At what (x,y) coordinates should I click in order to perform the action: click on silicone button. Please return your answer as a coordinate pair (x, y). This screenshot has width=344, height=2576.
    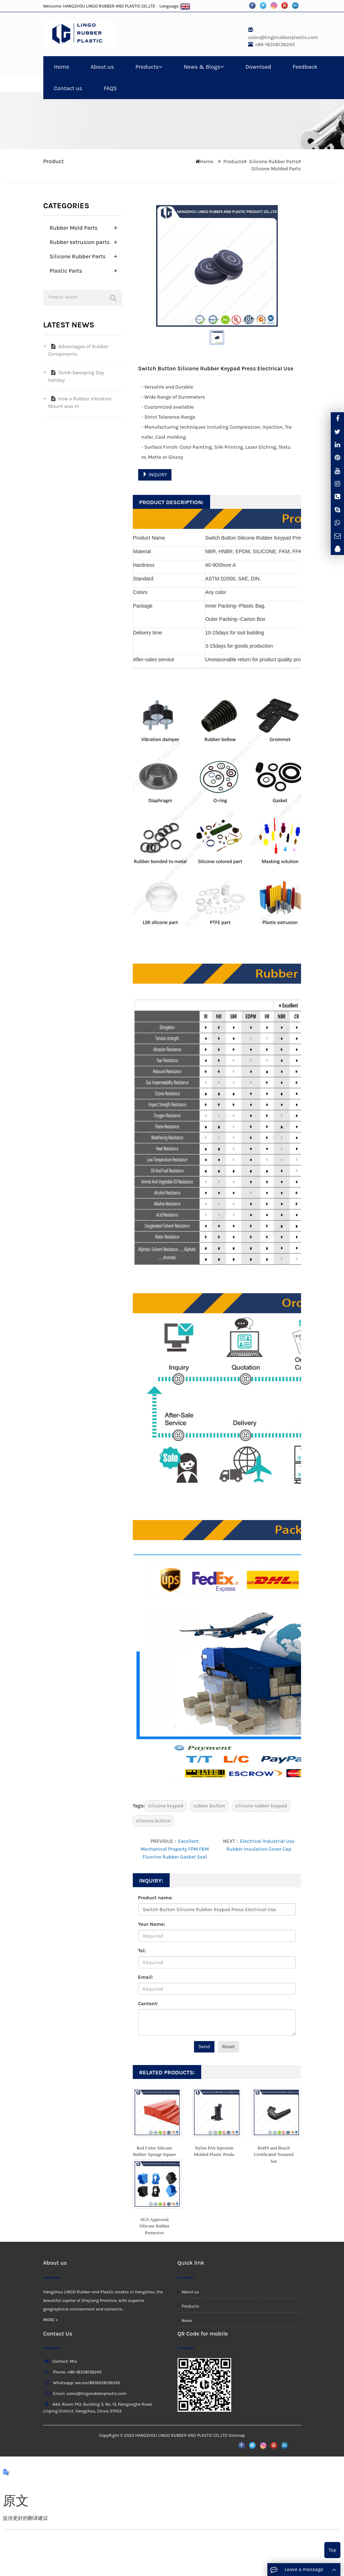
    Looking at the image, I should click on (153, 1821).